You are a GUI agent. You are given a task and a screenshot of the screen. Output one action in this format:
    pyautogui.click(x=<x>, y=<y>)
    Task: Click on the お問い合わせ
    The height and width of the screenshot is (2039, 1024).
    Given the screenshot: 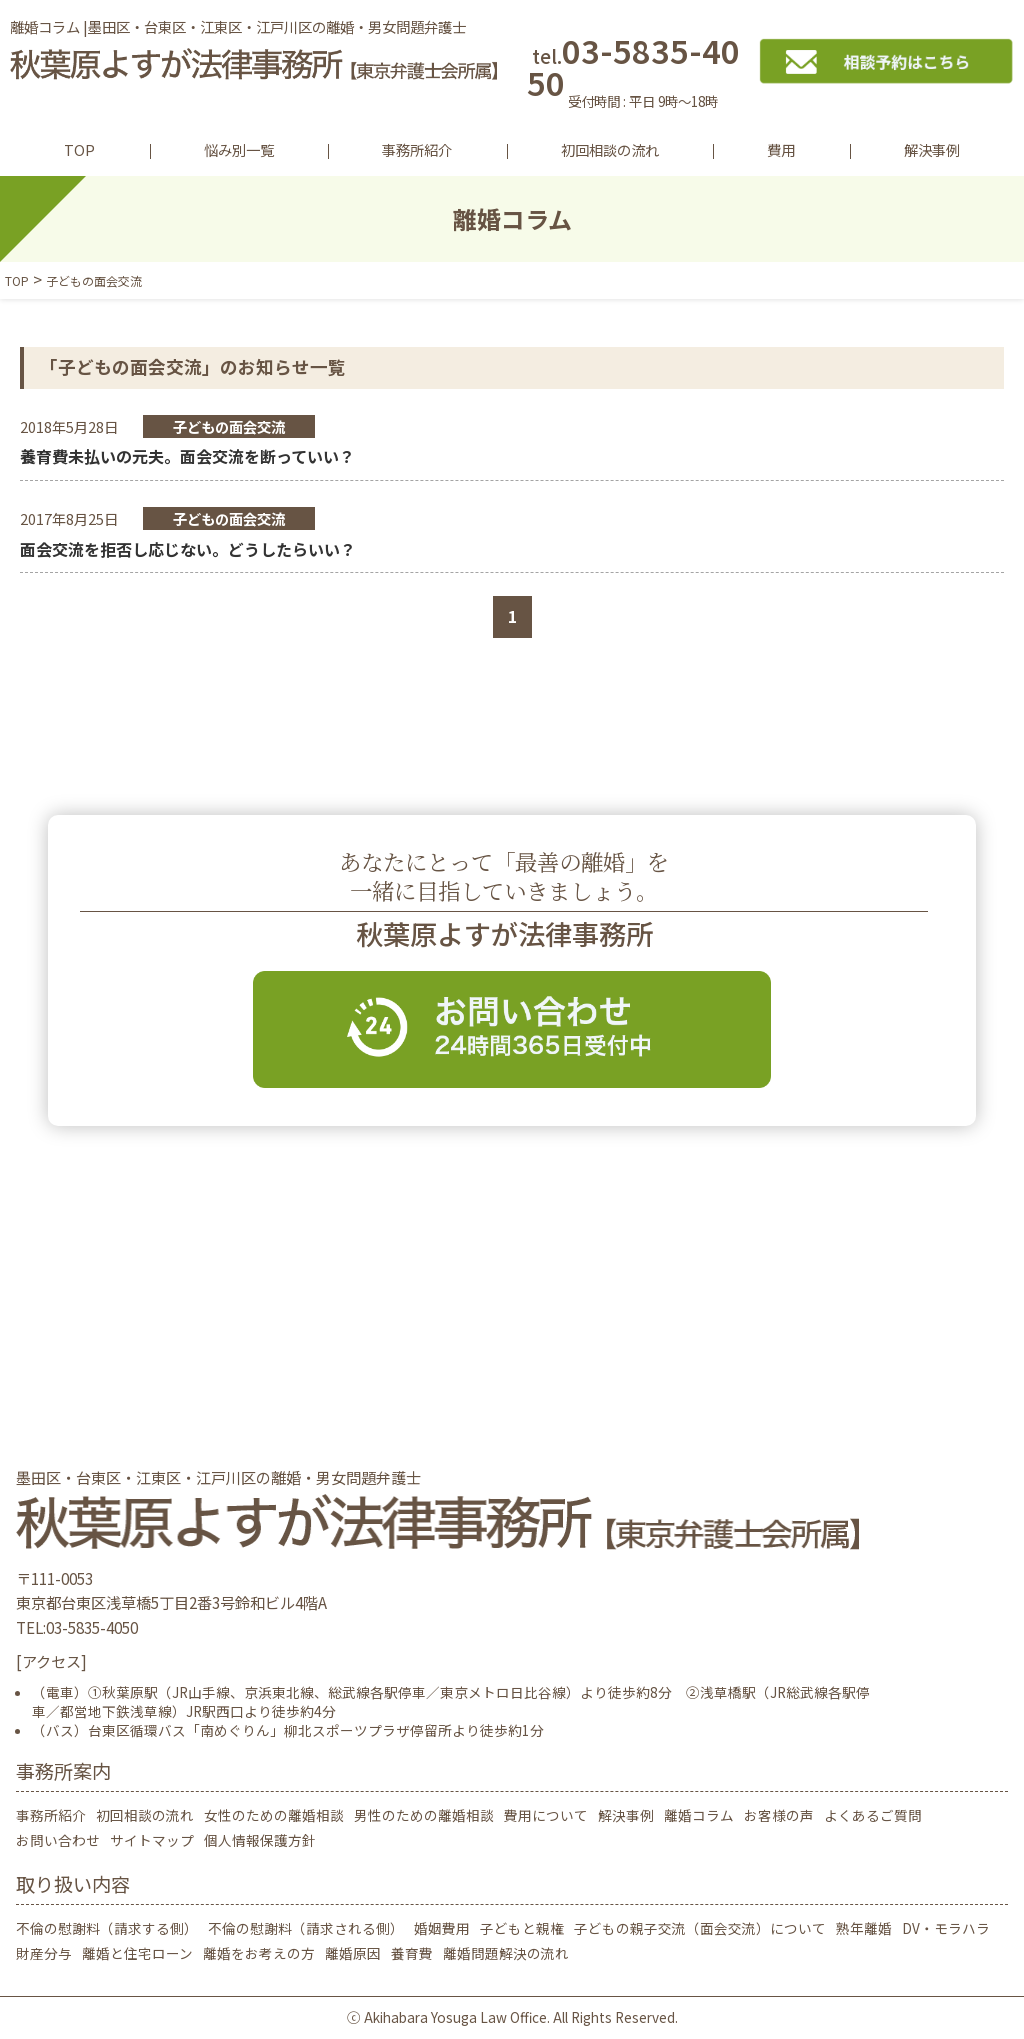 What is the action you would take?
    pyautogui.click(x=58, y=1840)
    